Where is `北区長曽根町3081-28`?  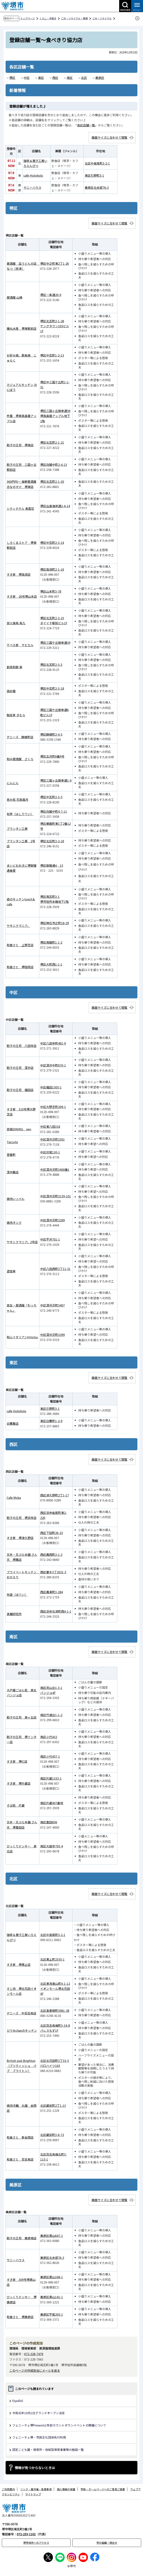 北区長曽根町3081-28 is located at coordinates (54, 2010).